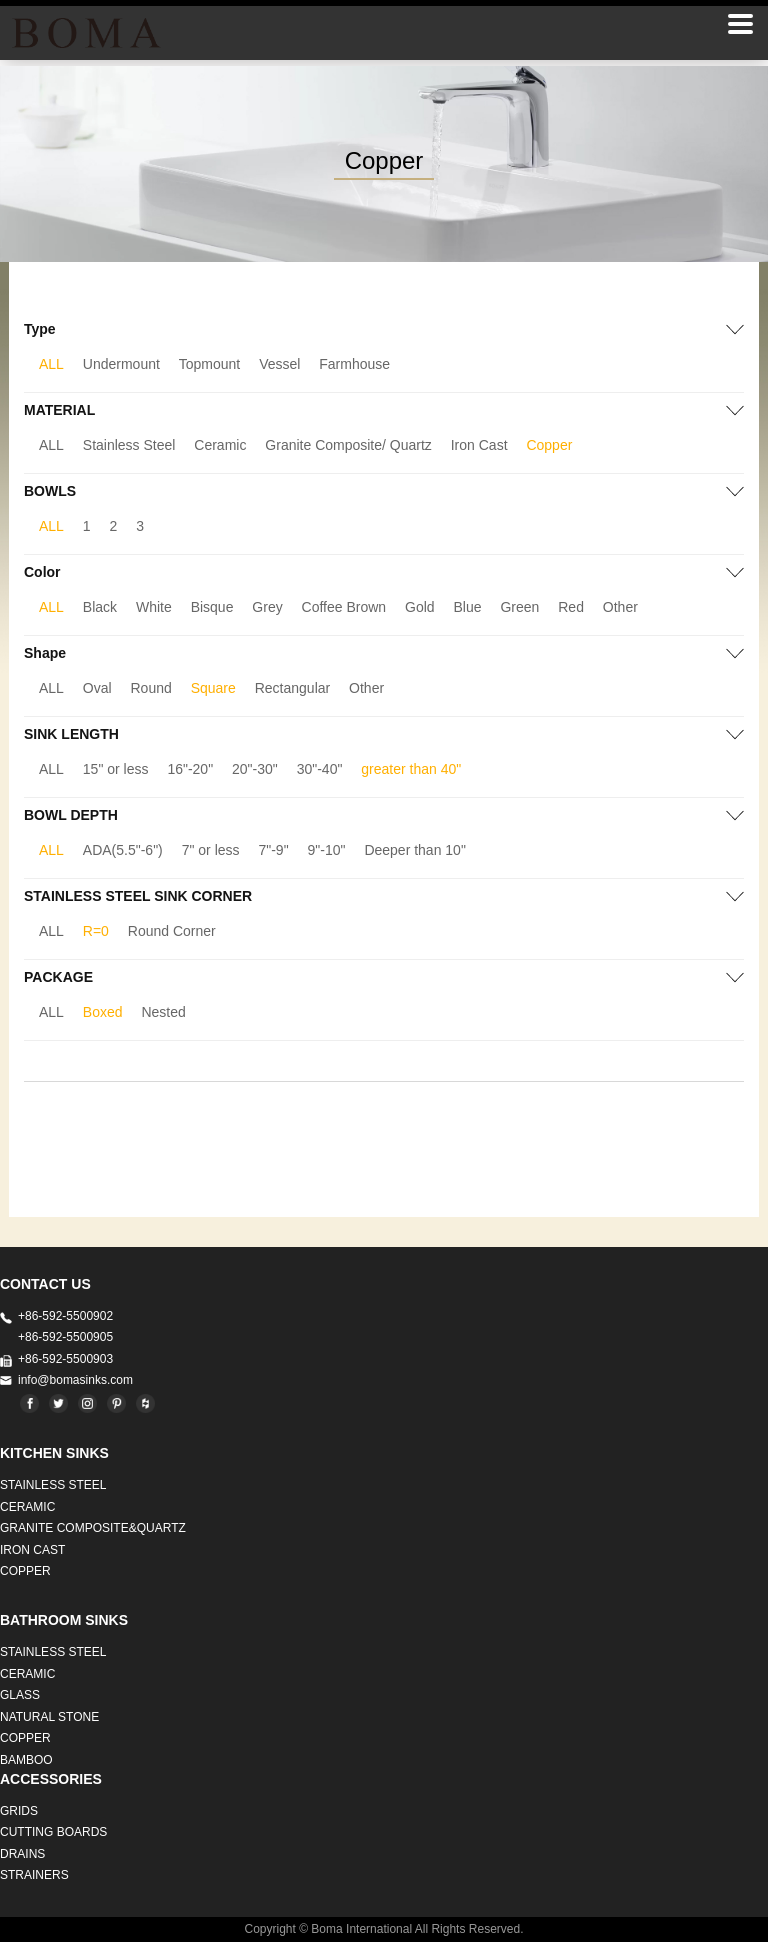 This screenshot has height=1942, width=768. What do you see at coordinates (20, 1695) in the screenshot?
I see `GLASS` at bounding box center [20, 1695].